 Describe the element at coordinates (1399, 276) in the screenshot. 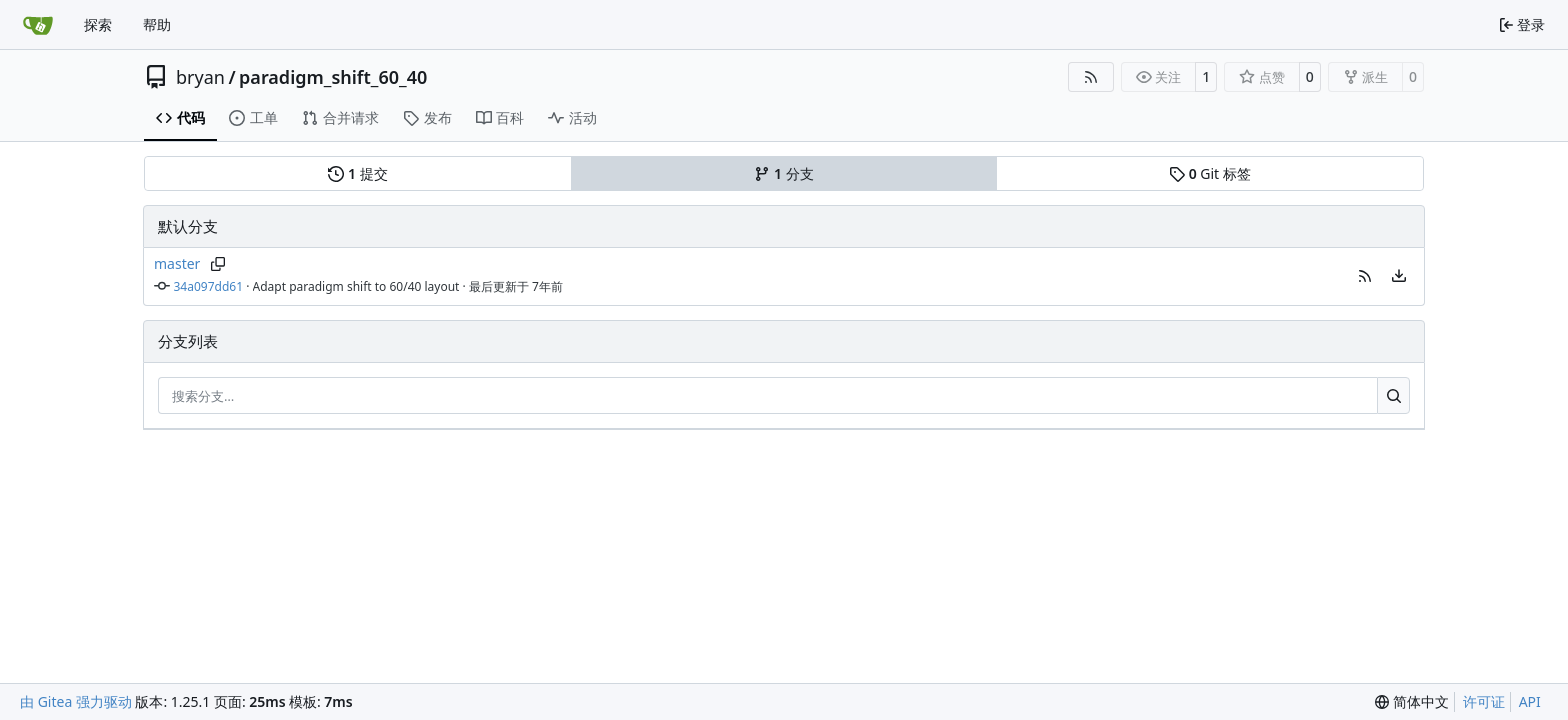

I see `[menu]` at that location.